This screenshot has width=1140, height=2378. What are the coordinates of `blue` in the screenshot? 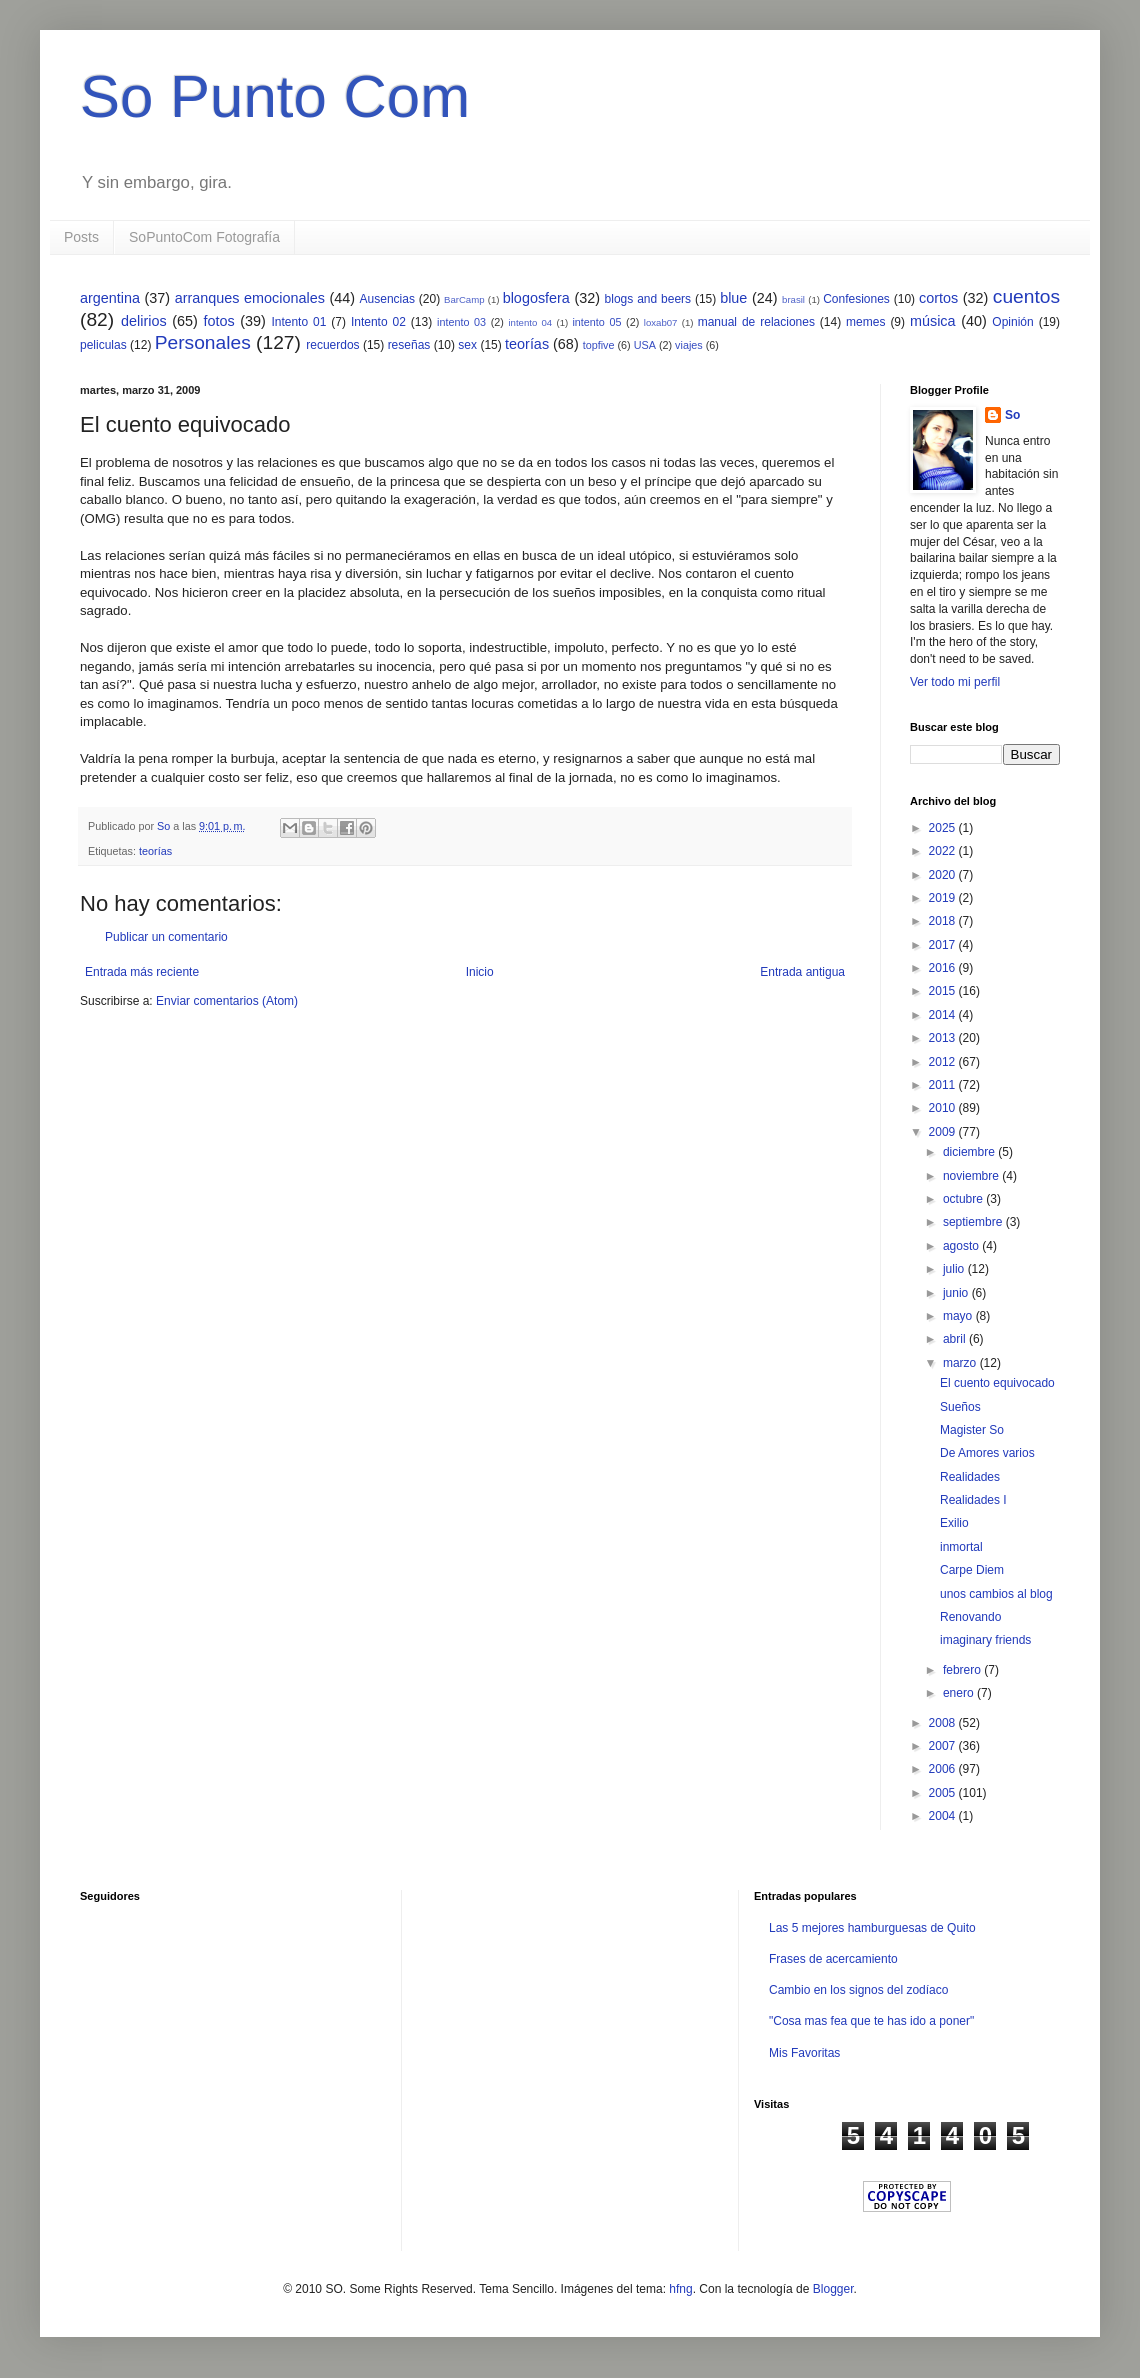 It's located at (733, 298).